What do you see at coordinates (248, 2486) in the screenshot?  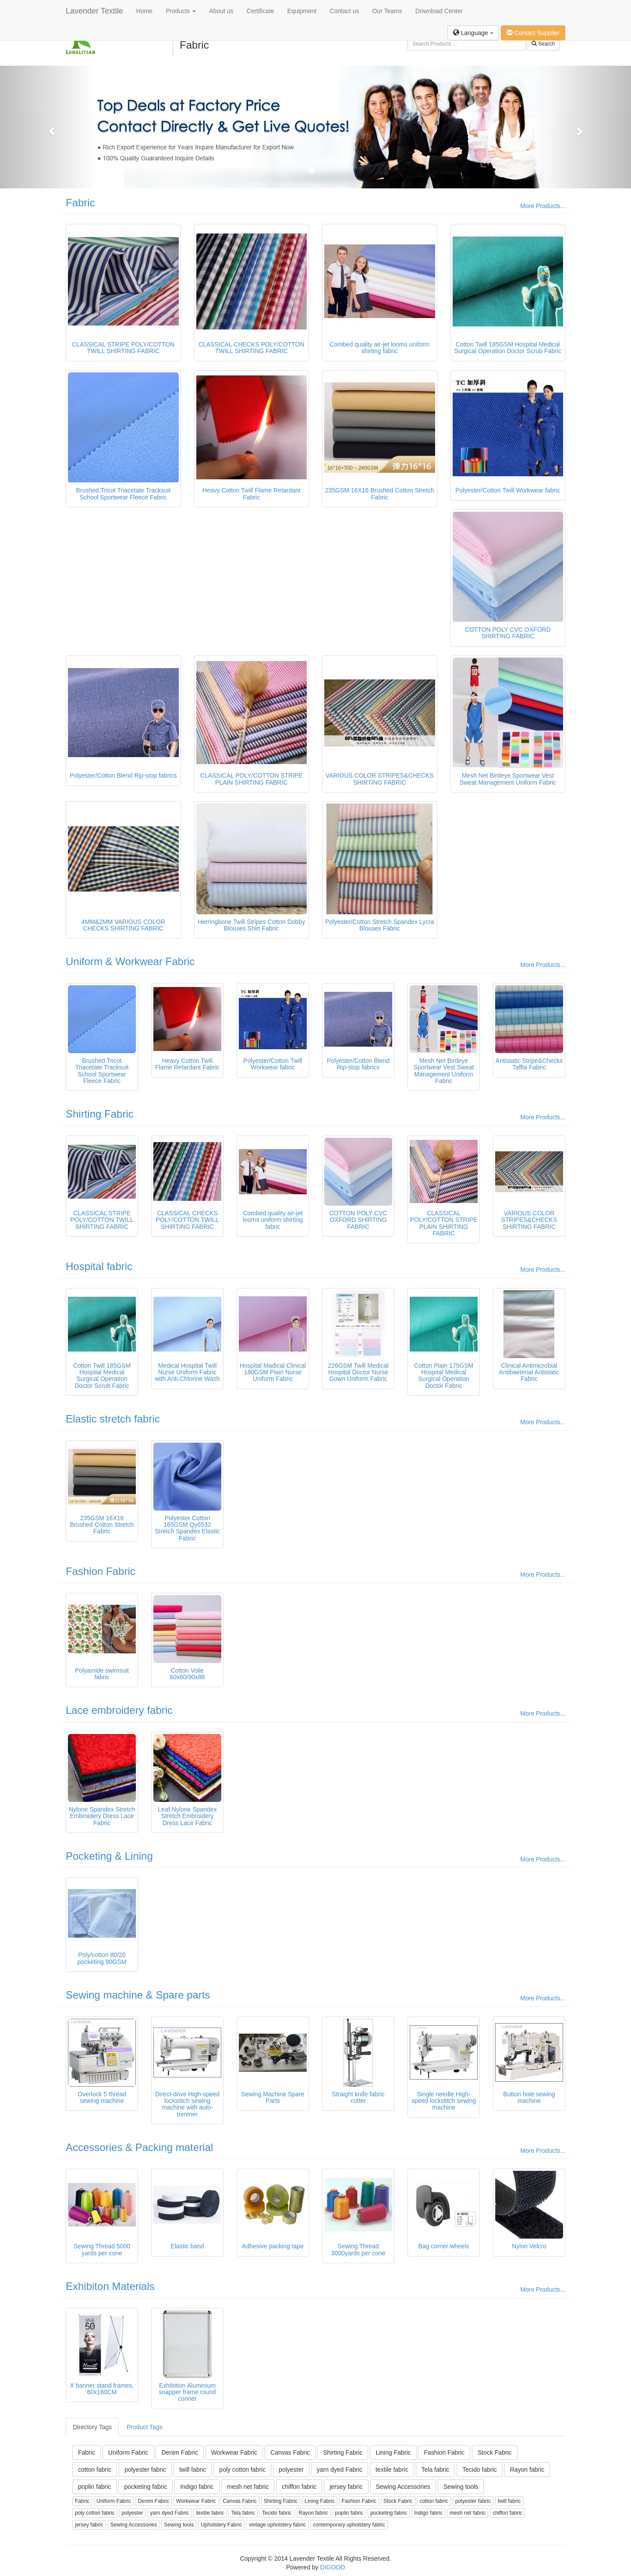 I see `mesh net fabric` at bounding box center [248, 2486].